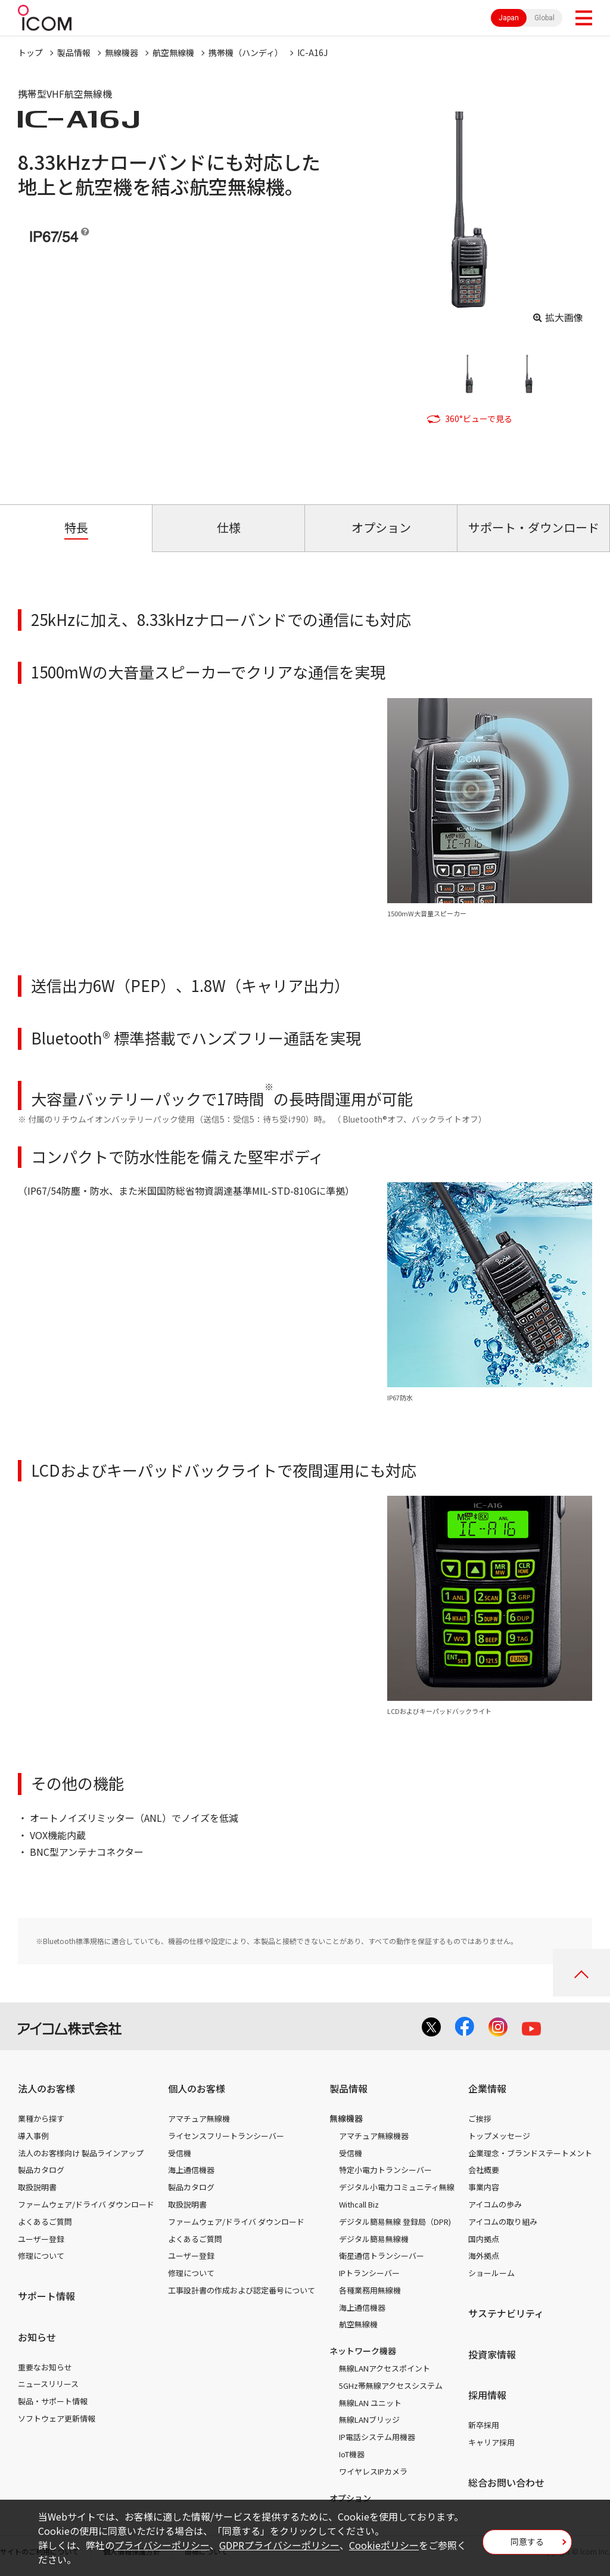 This screenshot has width=610, height=2576. I want to click on 製品情報, so click(74, 52).